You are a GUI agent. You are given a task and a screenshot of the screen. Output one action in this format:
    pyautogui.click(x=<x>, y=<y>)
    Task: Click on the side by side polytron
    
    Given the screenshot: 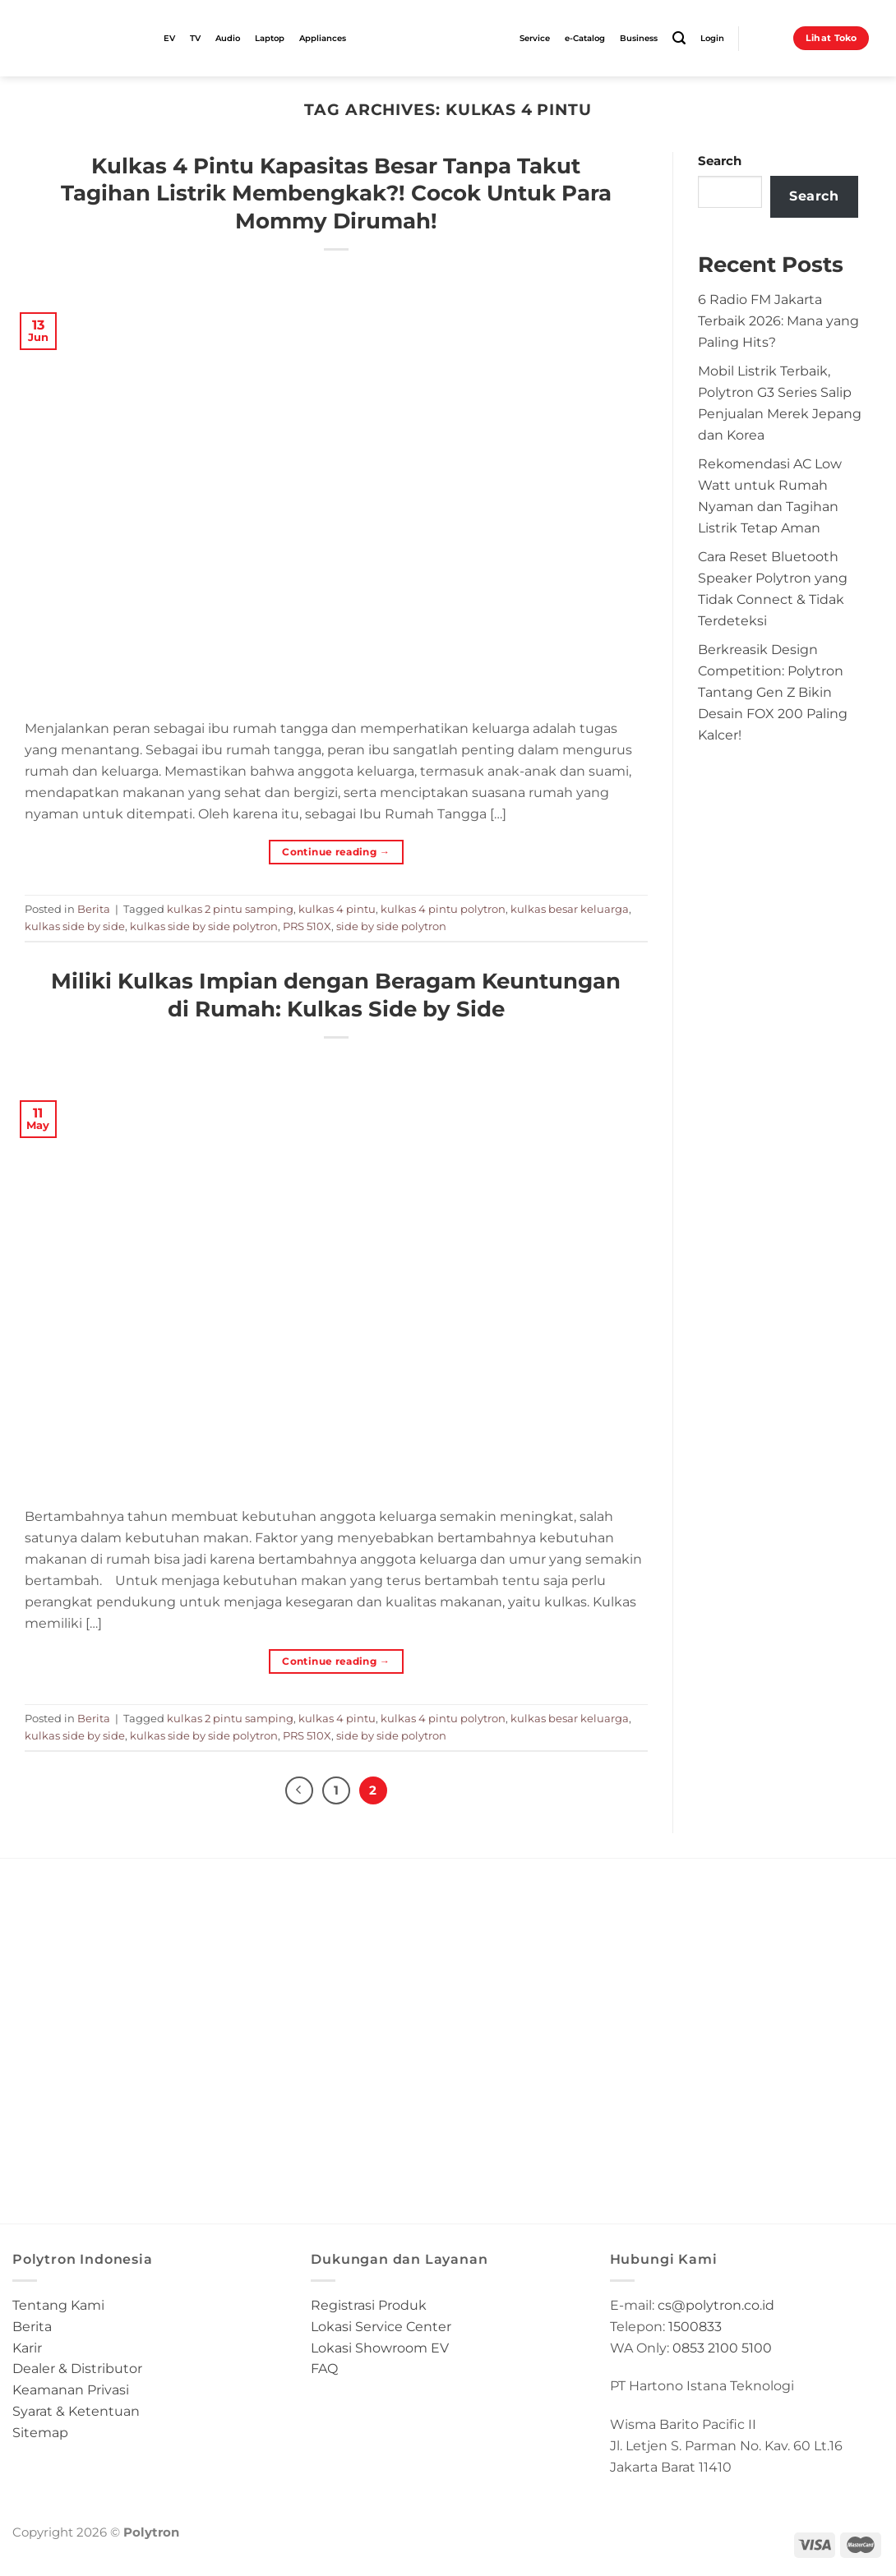 What is the action you would take?
    pyautogui.click(x=391, y=926)
    